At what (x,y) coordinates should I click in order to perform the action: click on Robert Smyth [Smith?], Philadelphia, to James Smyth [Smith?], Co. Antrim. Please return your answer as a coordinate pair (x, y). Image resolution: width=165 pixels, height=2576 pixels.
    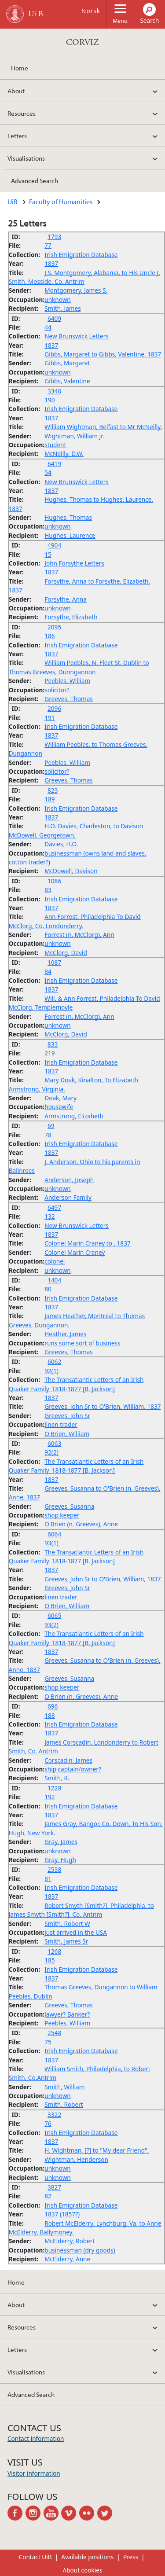
    Looking at the image, I should click on (81, 1909).